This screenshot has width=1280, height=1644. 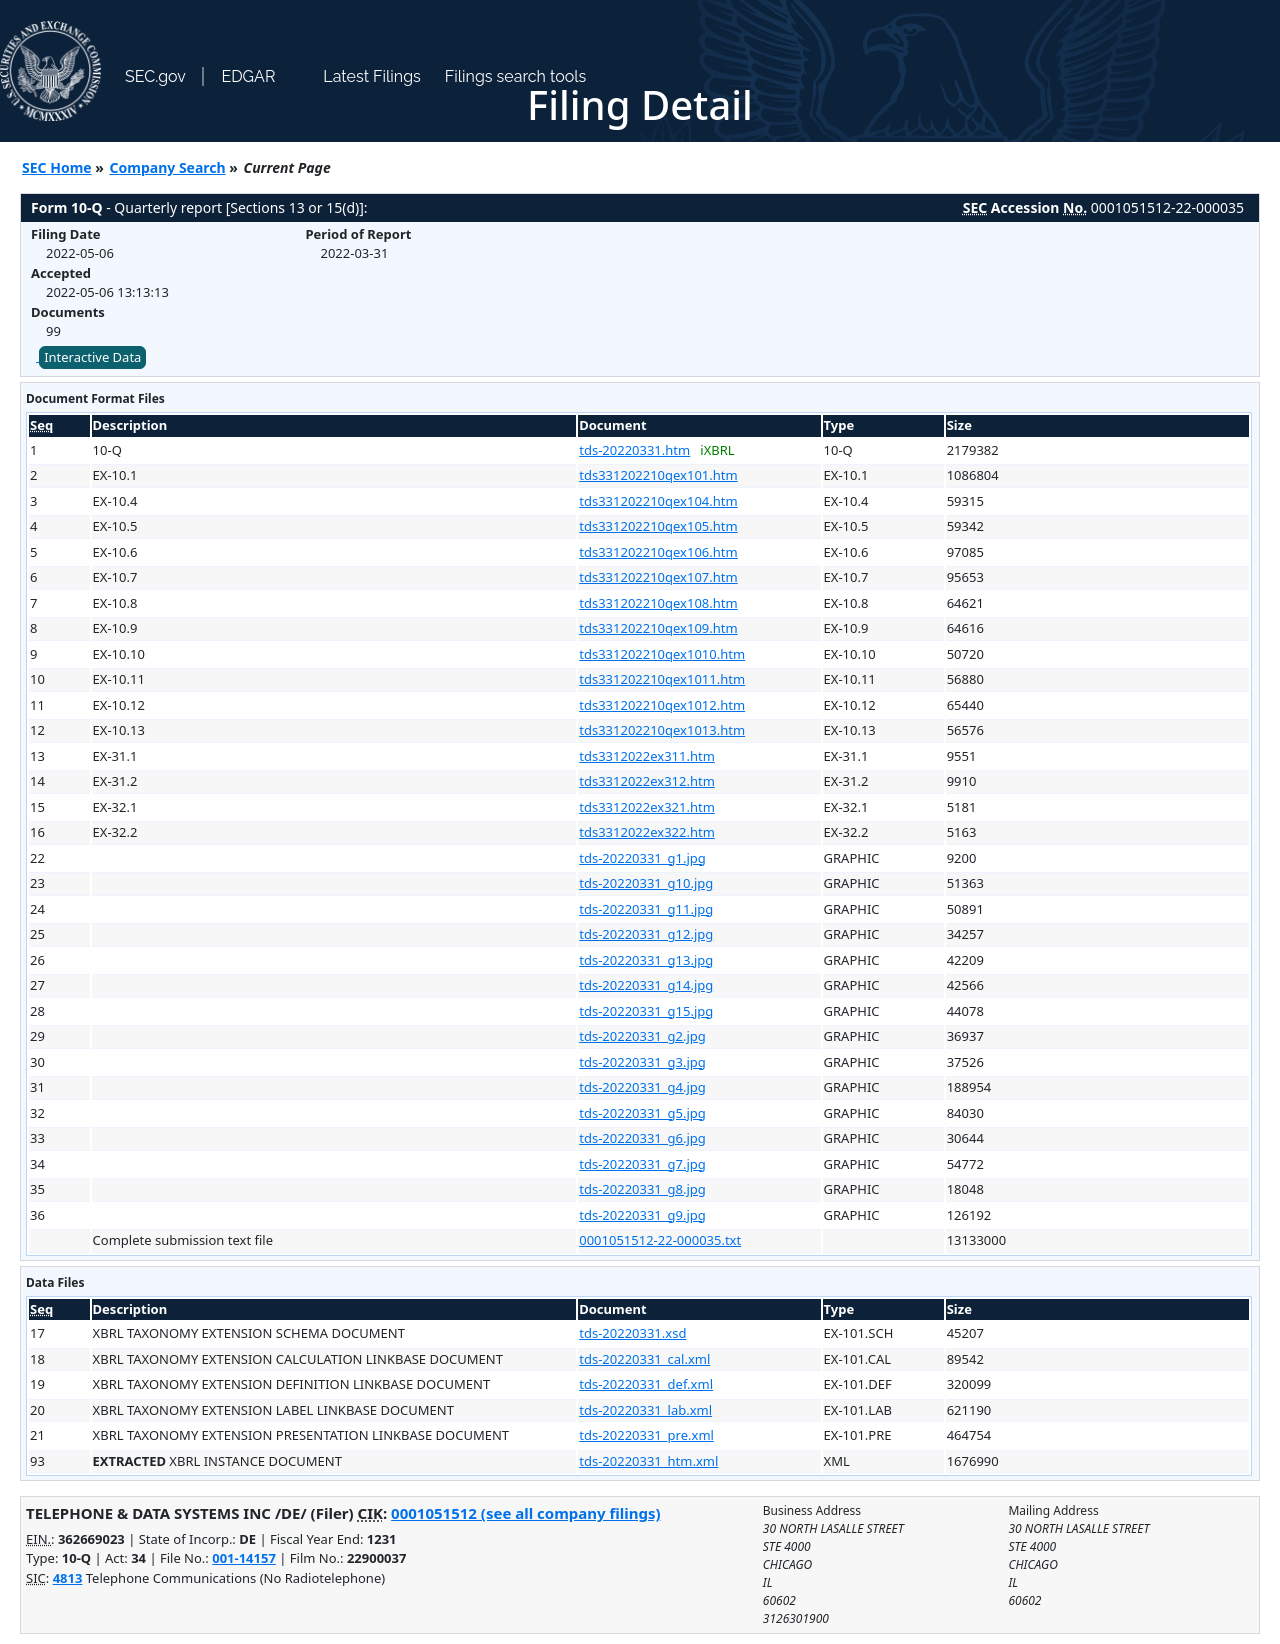 I want to click on tds331202210qex1011.htm, so click(x=662, y=679).